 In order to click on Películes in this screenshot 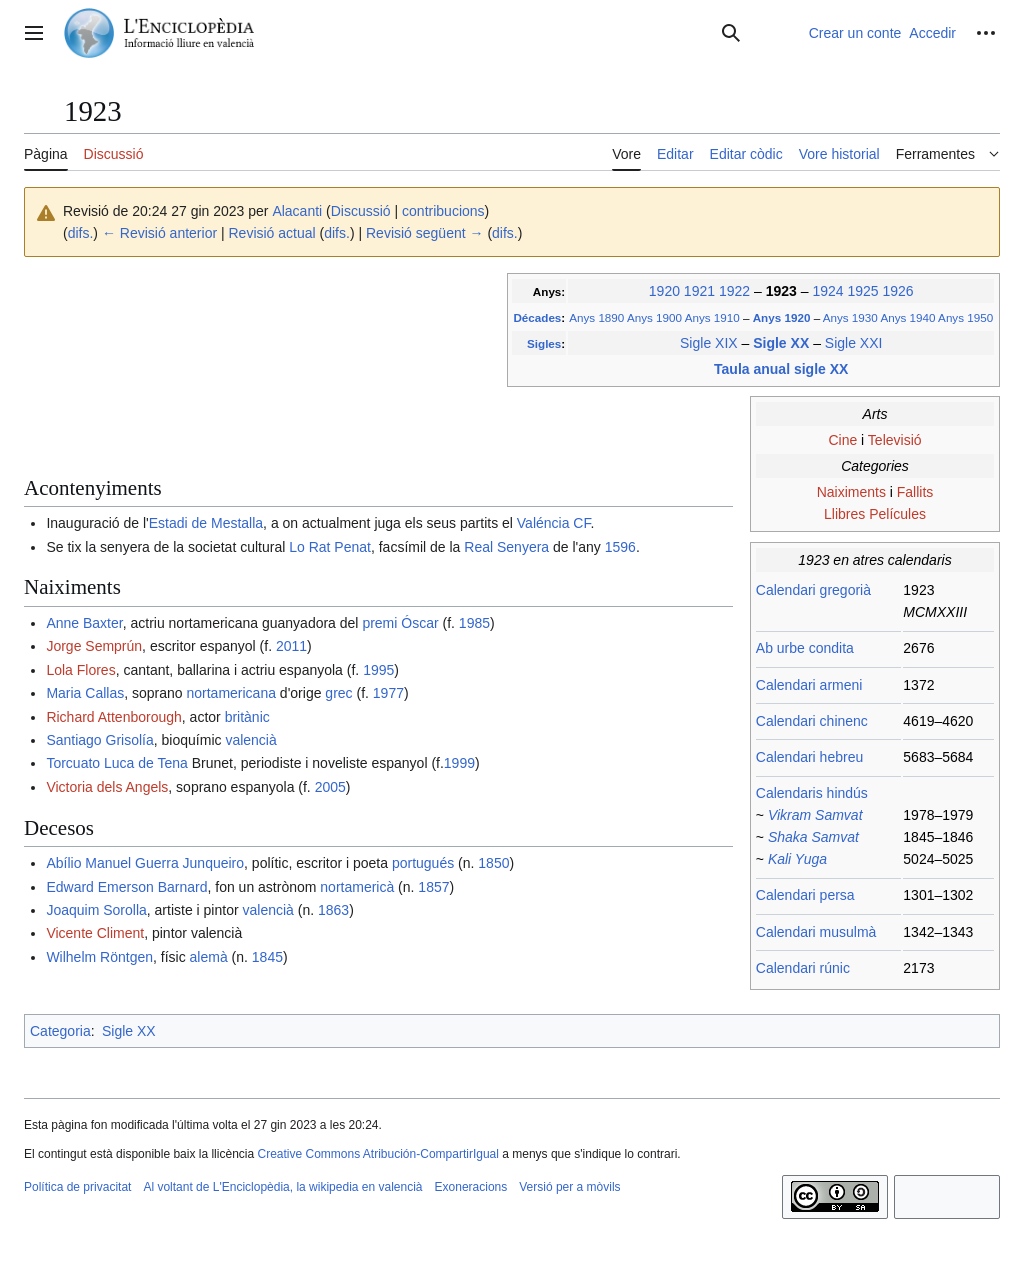, I will do `click(897, 514)`.